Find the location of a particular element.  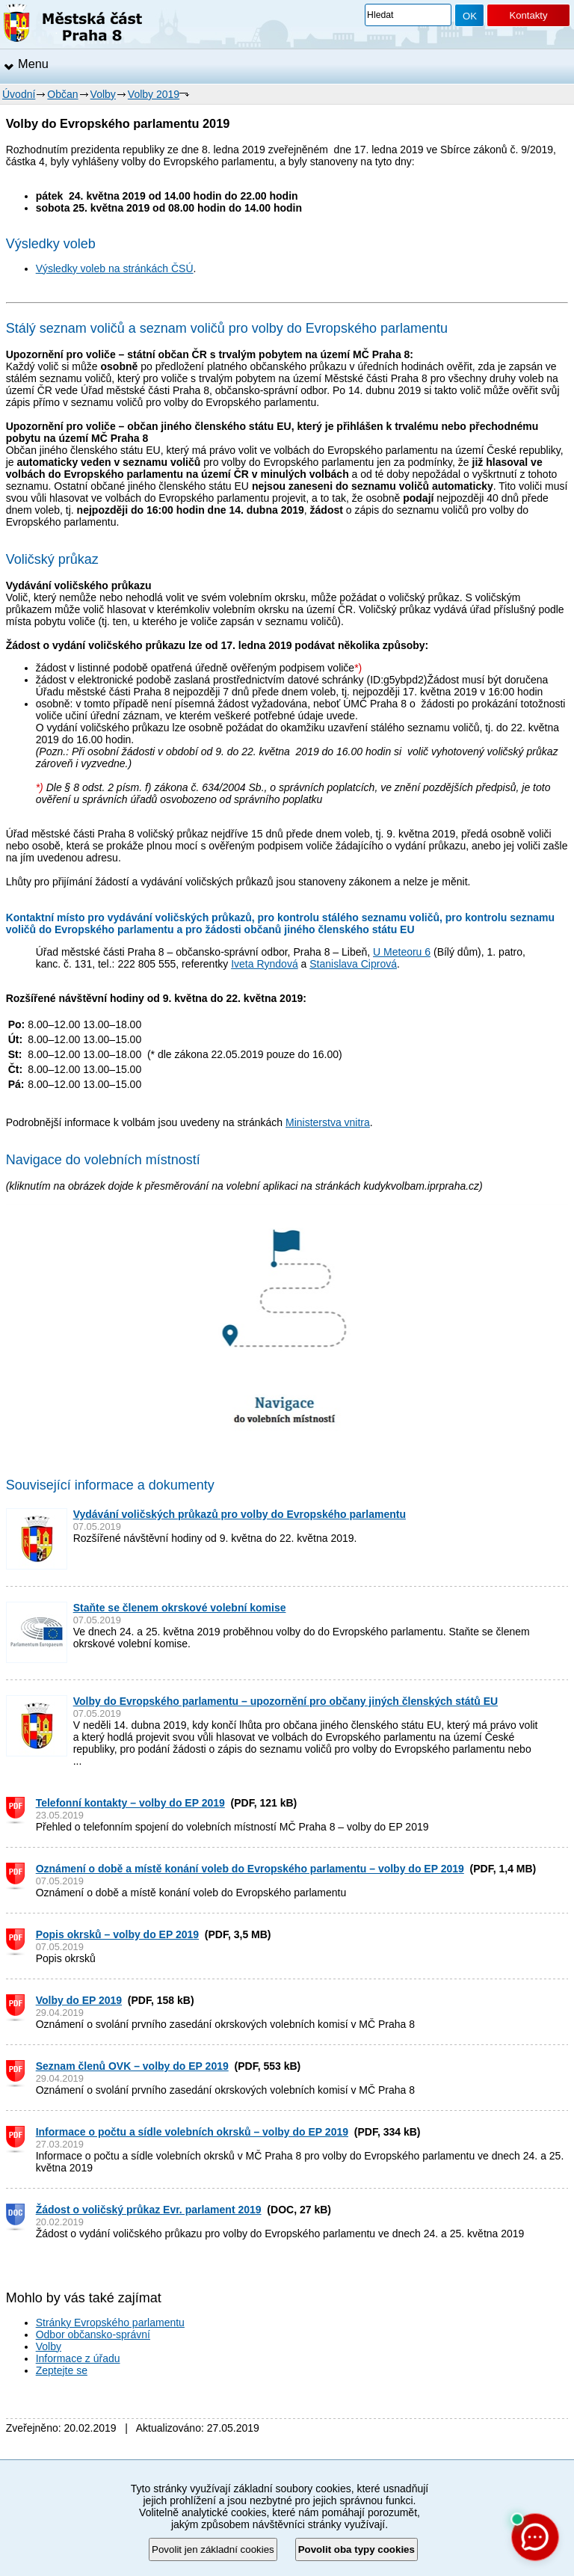

Občan is located at coordinates (62, 94).